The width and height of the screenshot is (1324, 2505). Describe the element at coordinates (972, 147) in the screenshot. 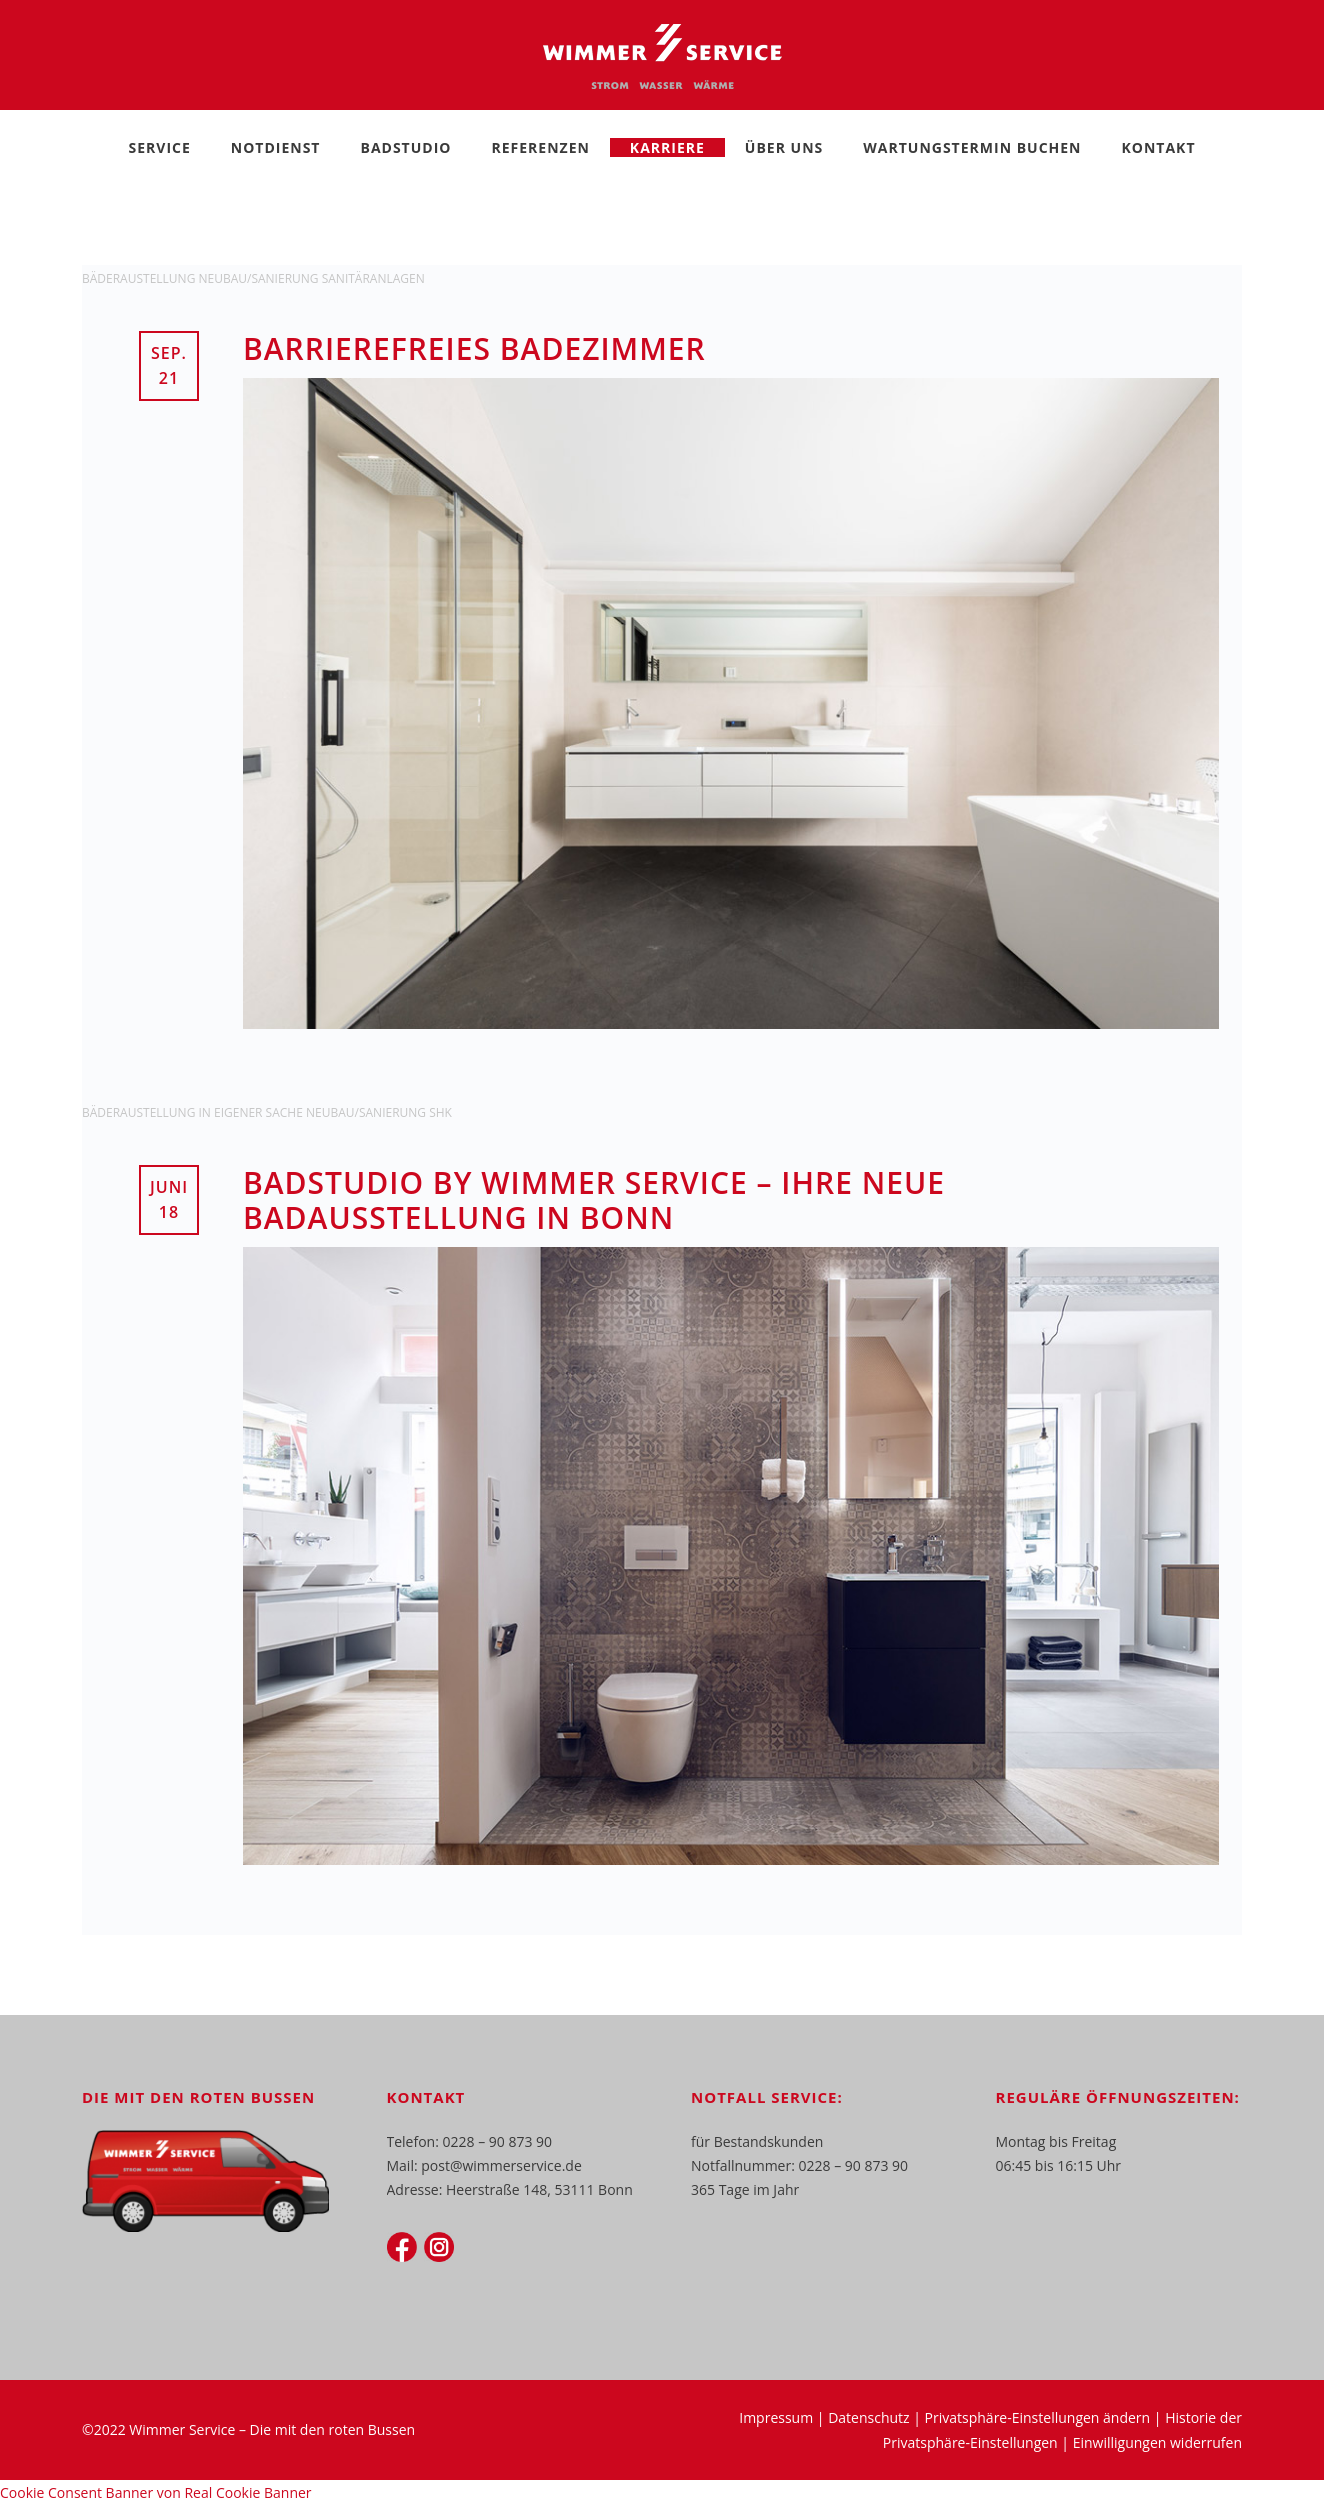

I see `Wartungstermin buchen` at that location.